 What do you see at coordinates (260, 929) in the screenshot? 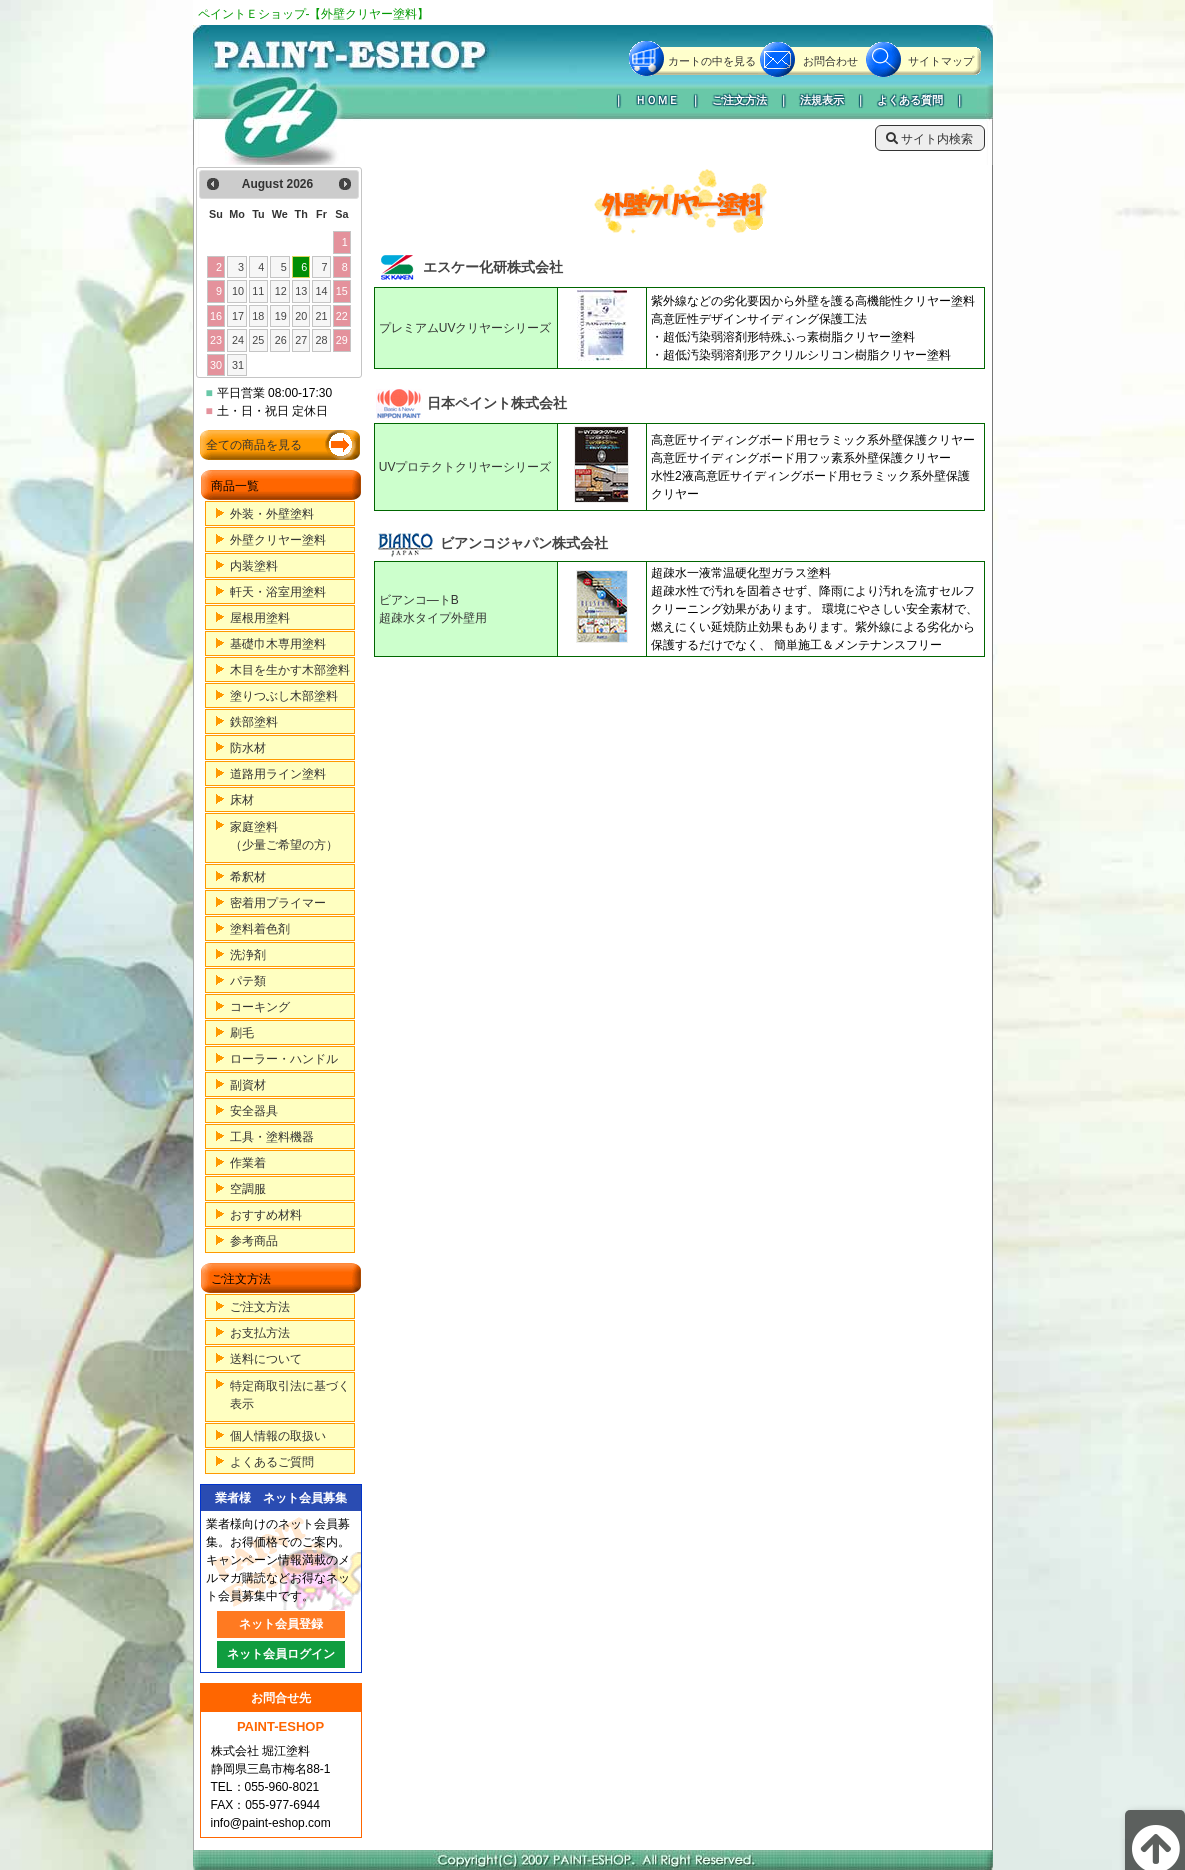
I see `塗料着色剤` at bounding box center [260, 929].